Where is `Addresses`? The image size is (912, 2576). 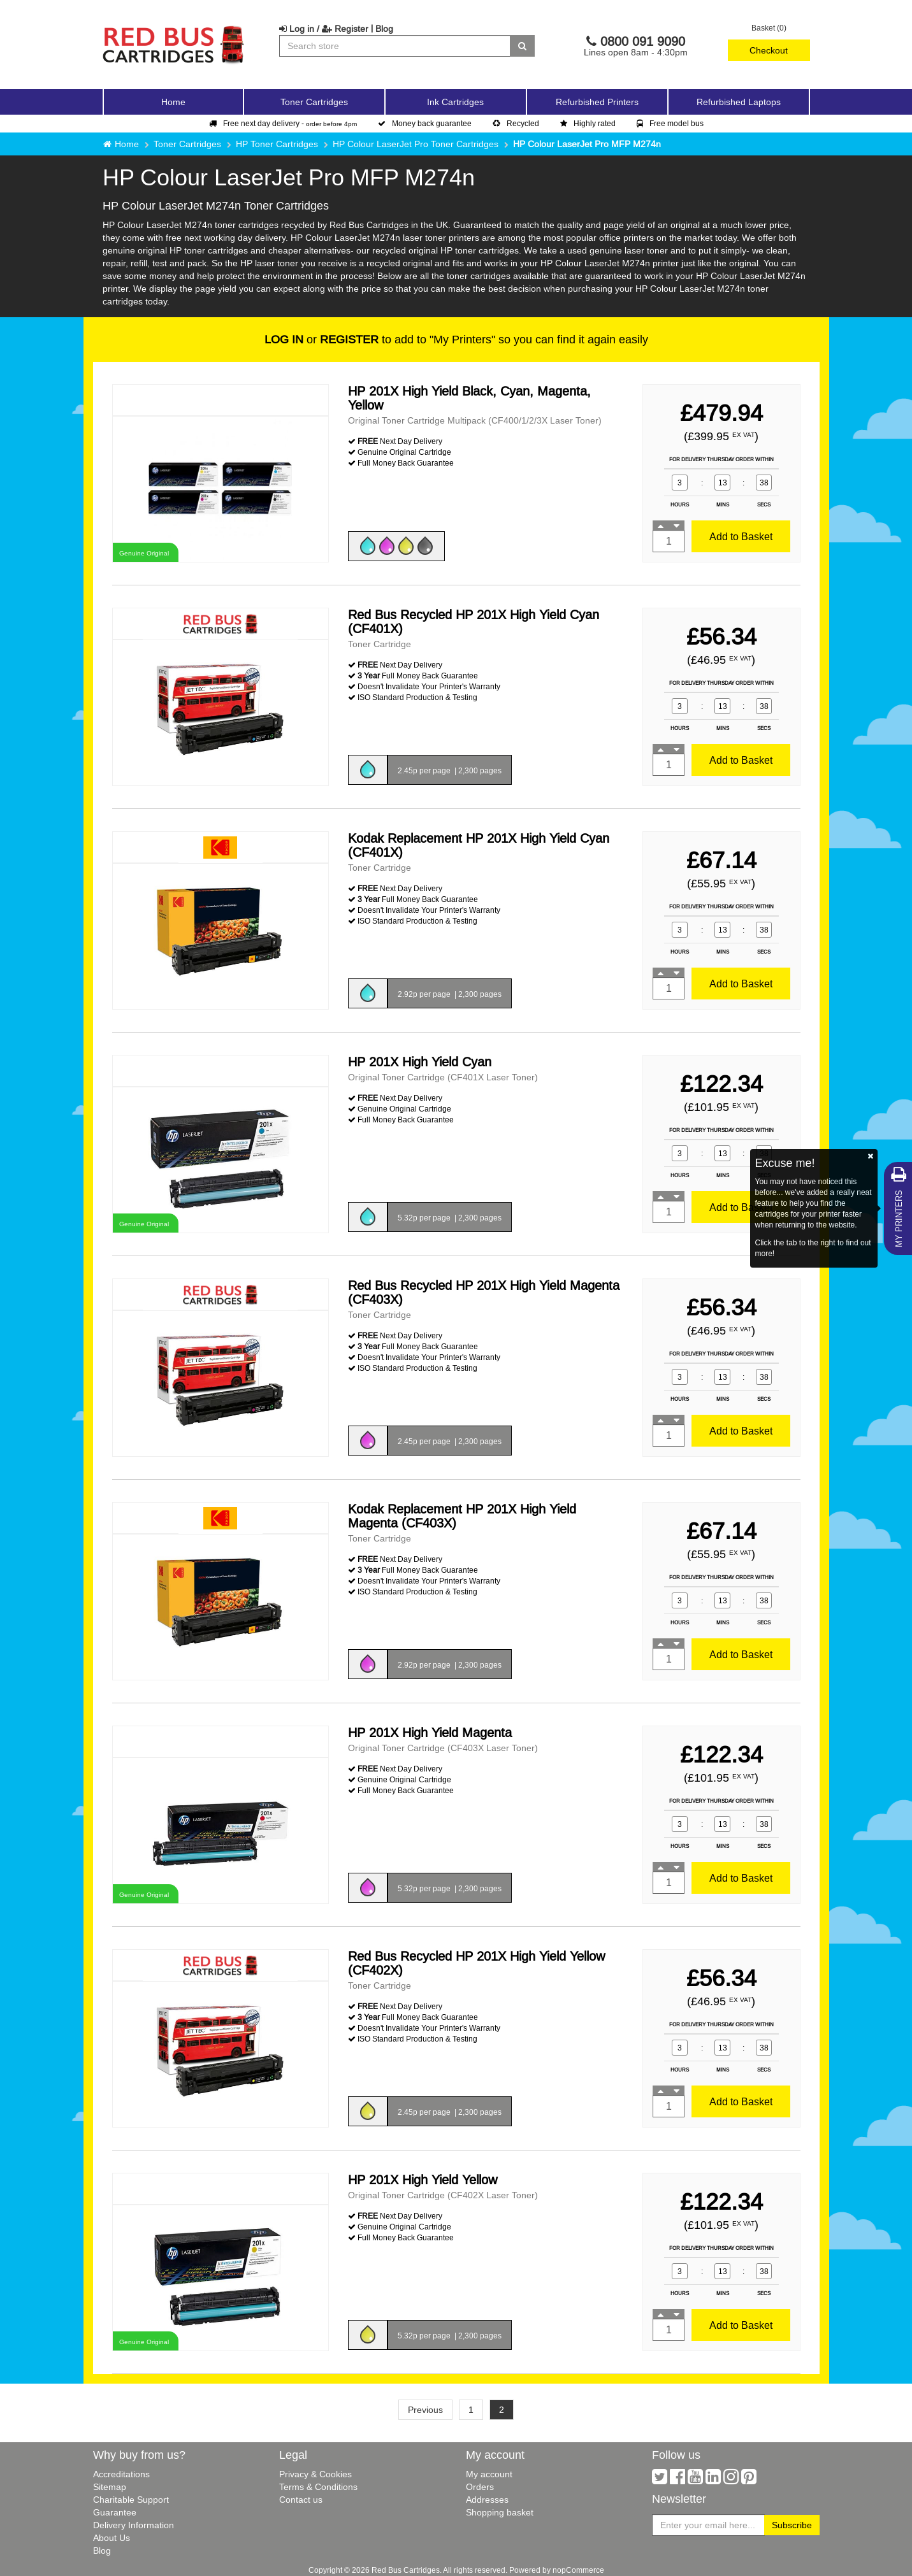 Addresses is located at coordinates (487, 2499).